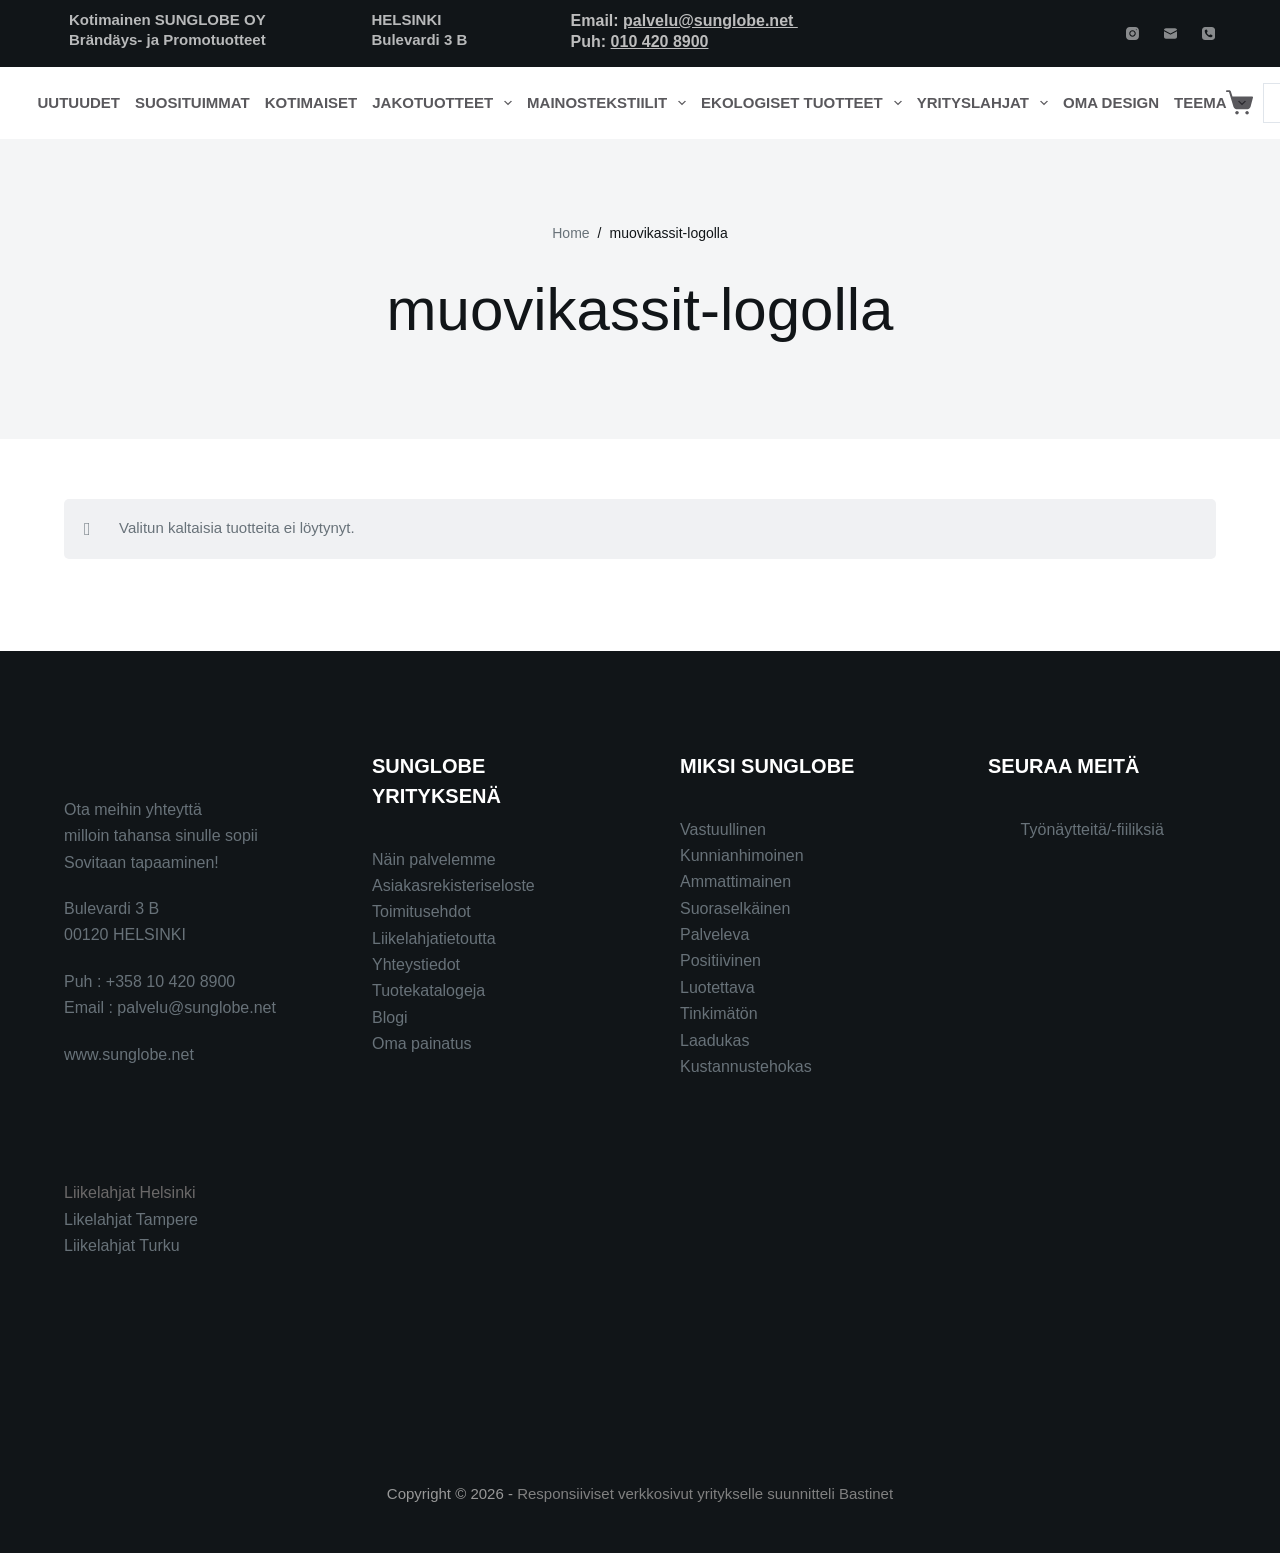  Describe the element at coordinates (416, 964) in the screenshot. I see `Yhteystiedot` at that location.